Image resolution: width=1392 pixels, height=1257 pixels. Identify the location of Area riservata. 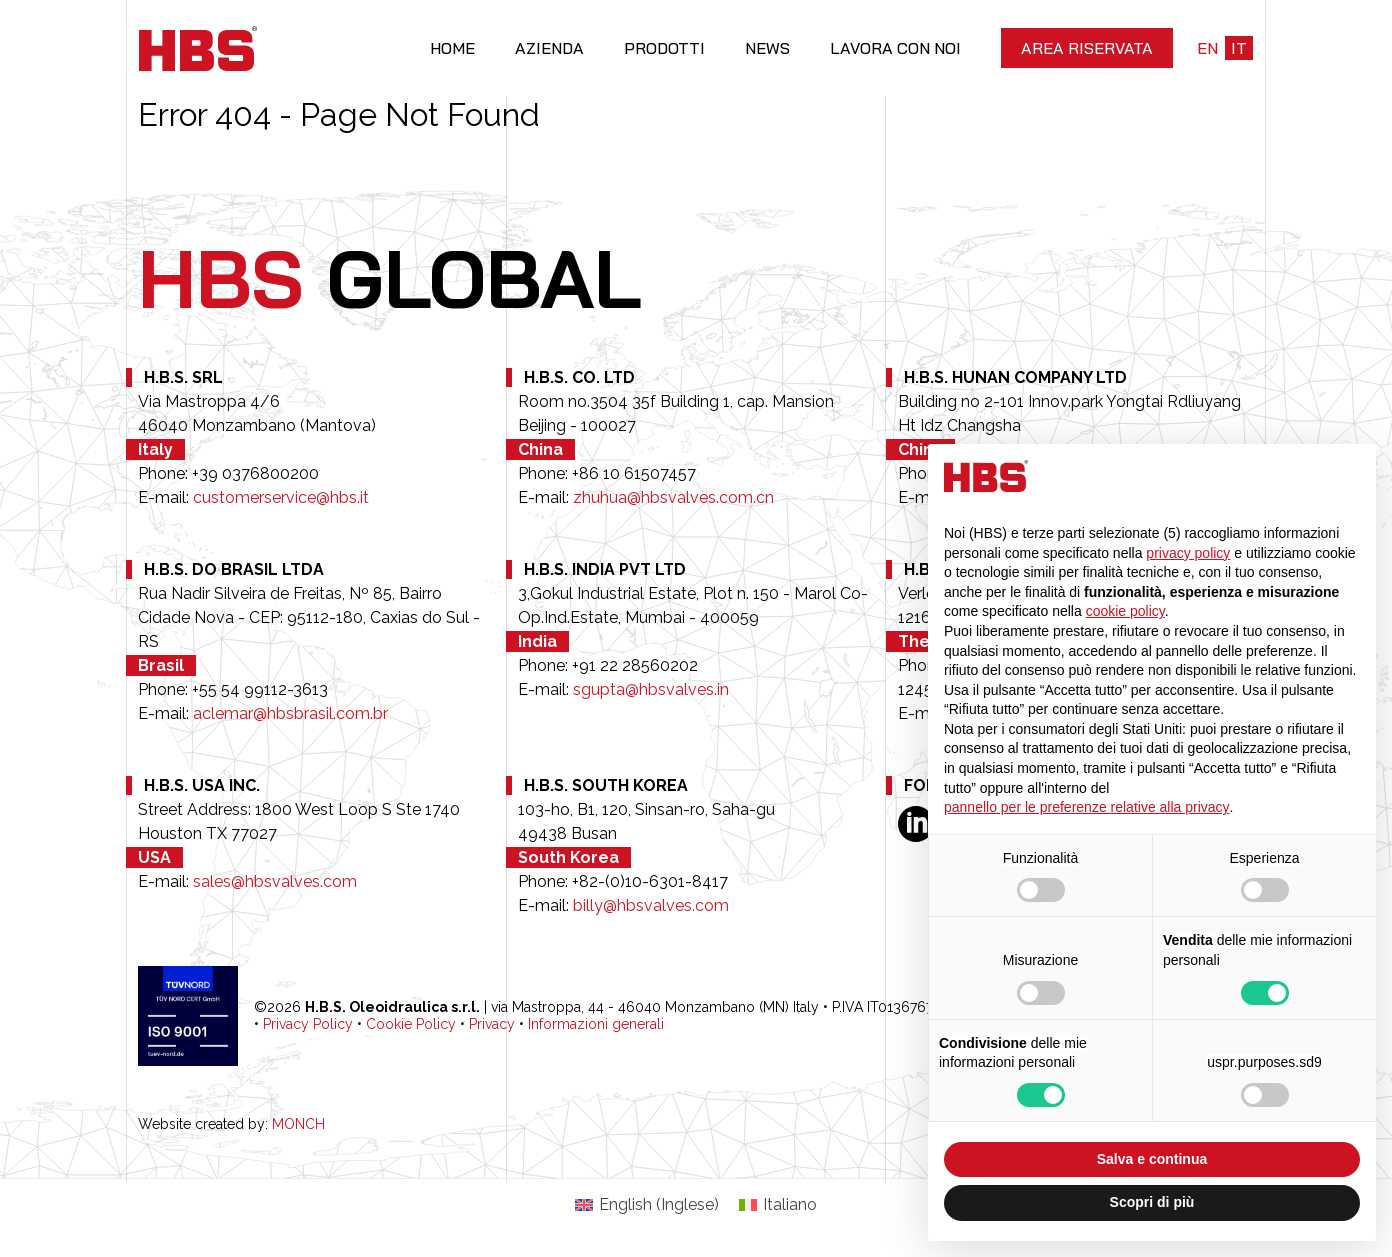
(1087, 48).